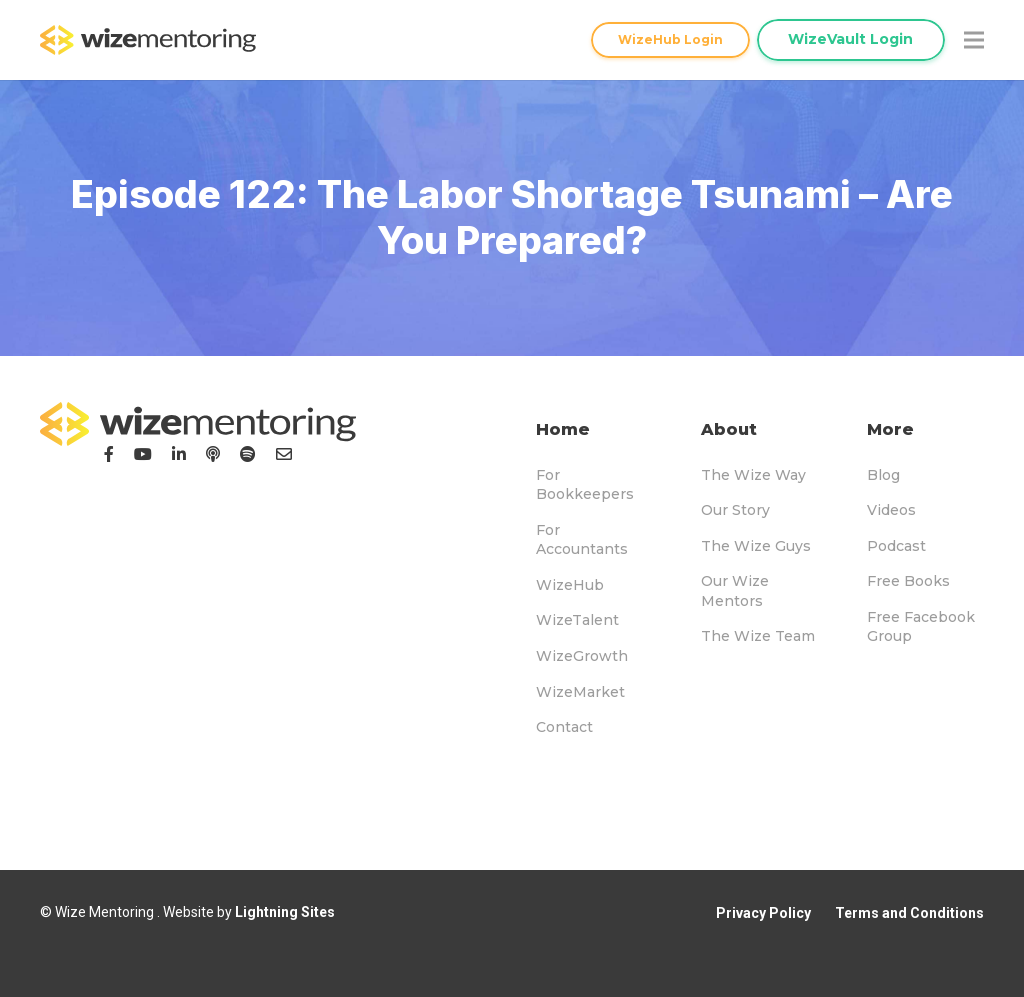 This screenshot has width=1024, height=997. What do you see at coordinates (109, 454) in the screenshot?
I see `[Facebook]` at bounding box center [109, 454].